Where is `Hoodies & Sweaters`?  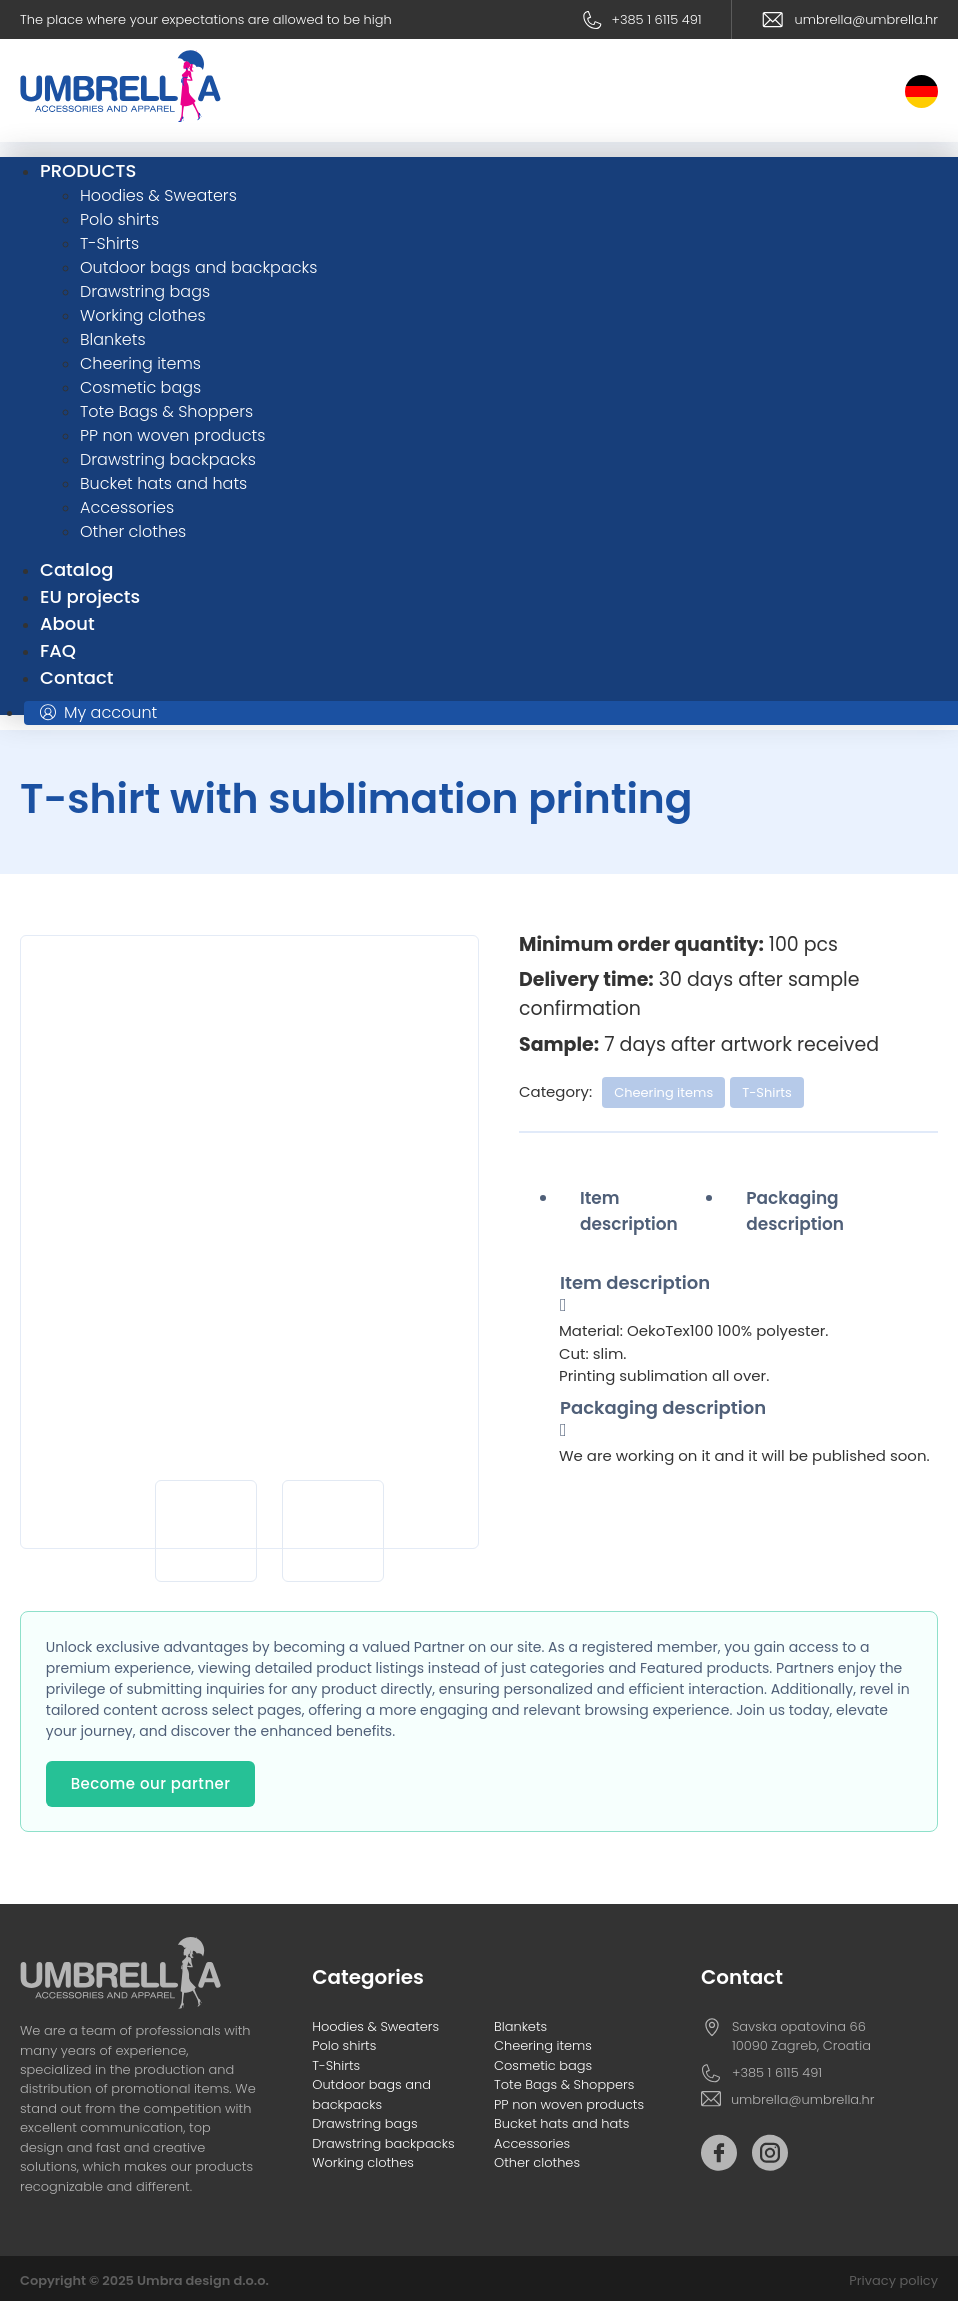
Hoodies & Sweaters is located at coordinates (375, 2026).